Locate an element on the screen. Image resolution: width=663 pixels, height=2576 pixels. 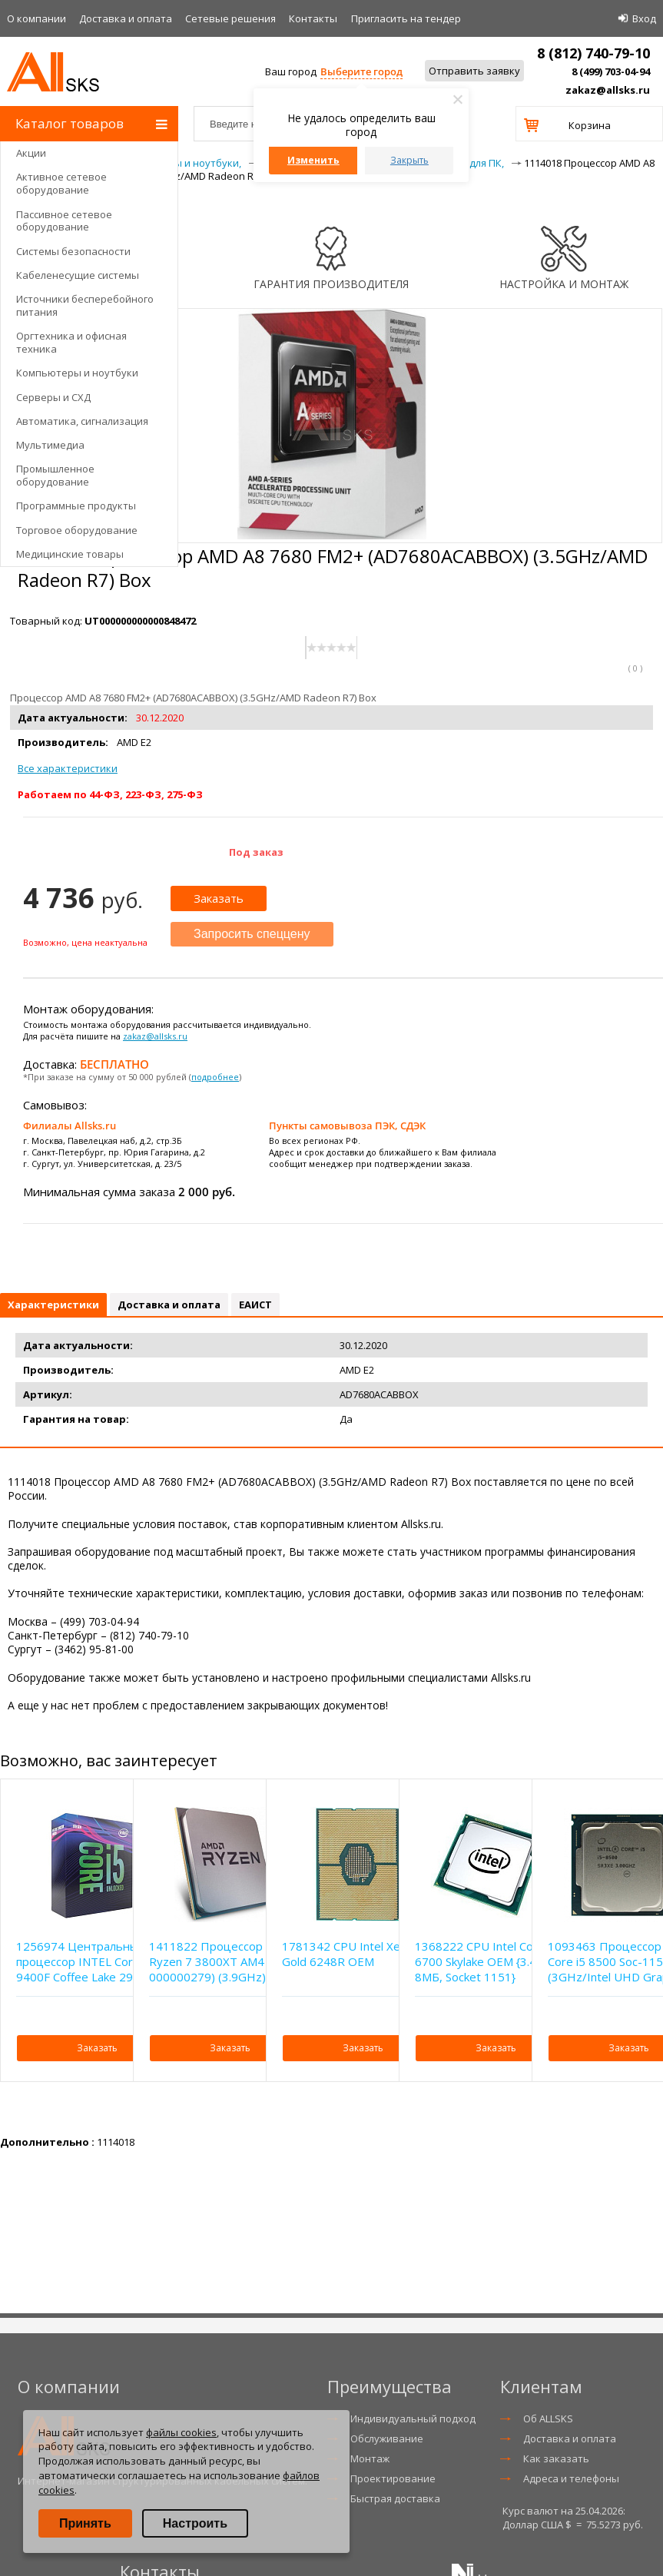
Мультимедиа is located at coordinates (50, 445).